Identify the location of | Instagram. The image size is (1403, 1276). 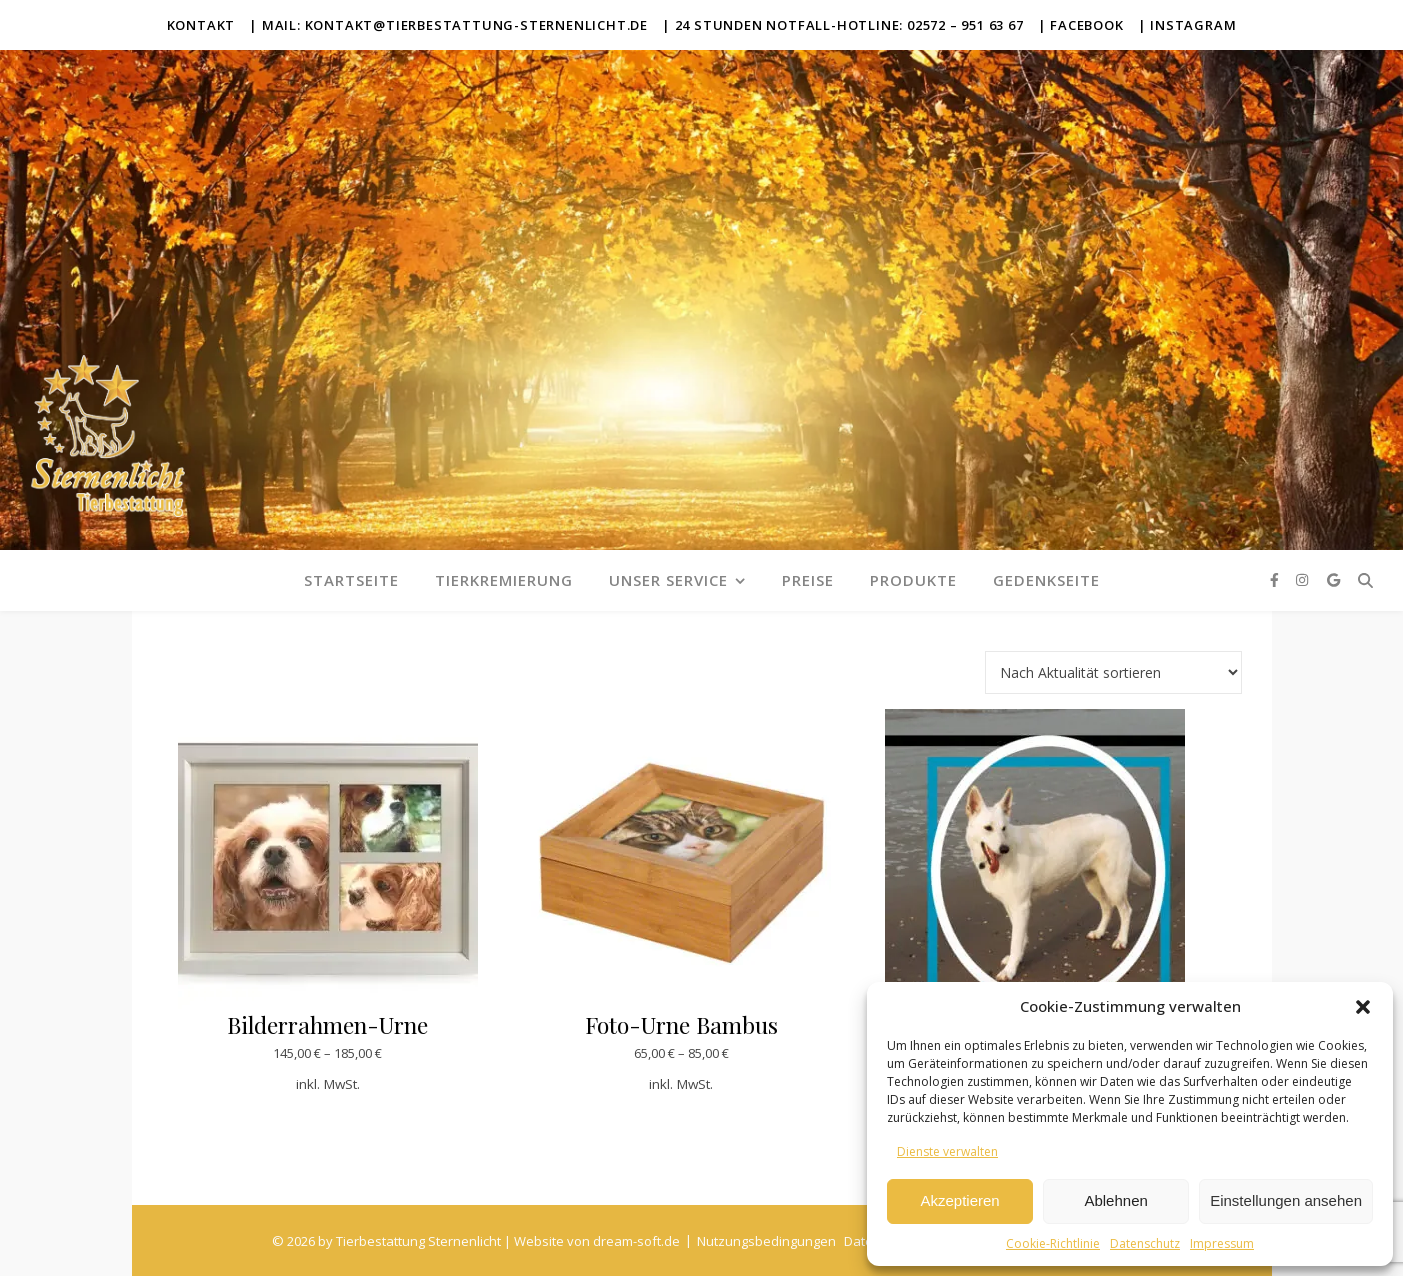
(1187, 25).